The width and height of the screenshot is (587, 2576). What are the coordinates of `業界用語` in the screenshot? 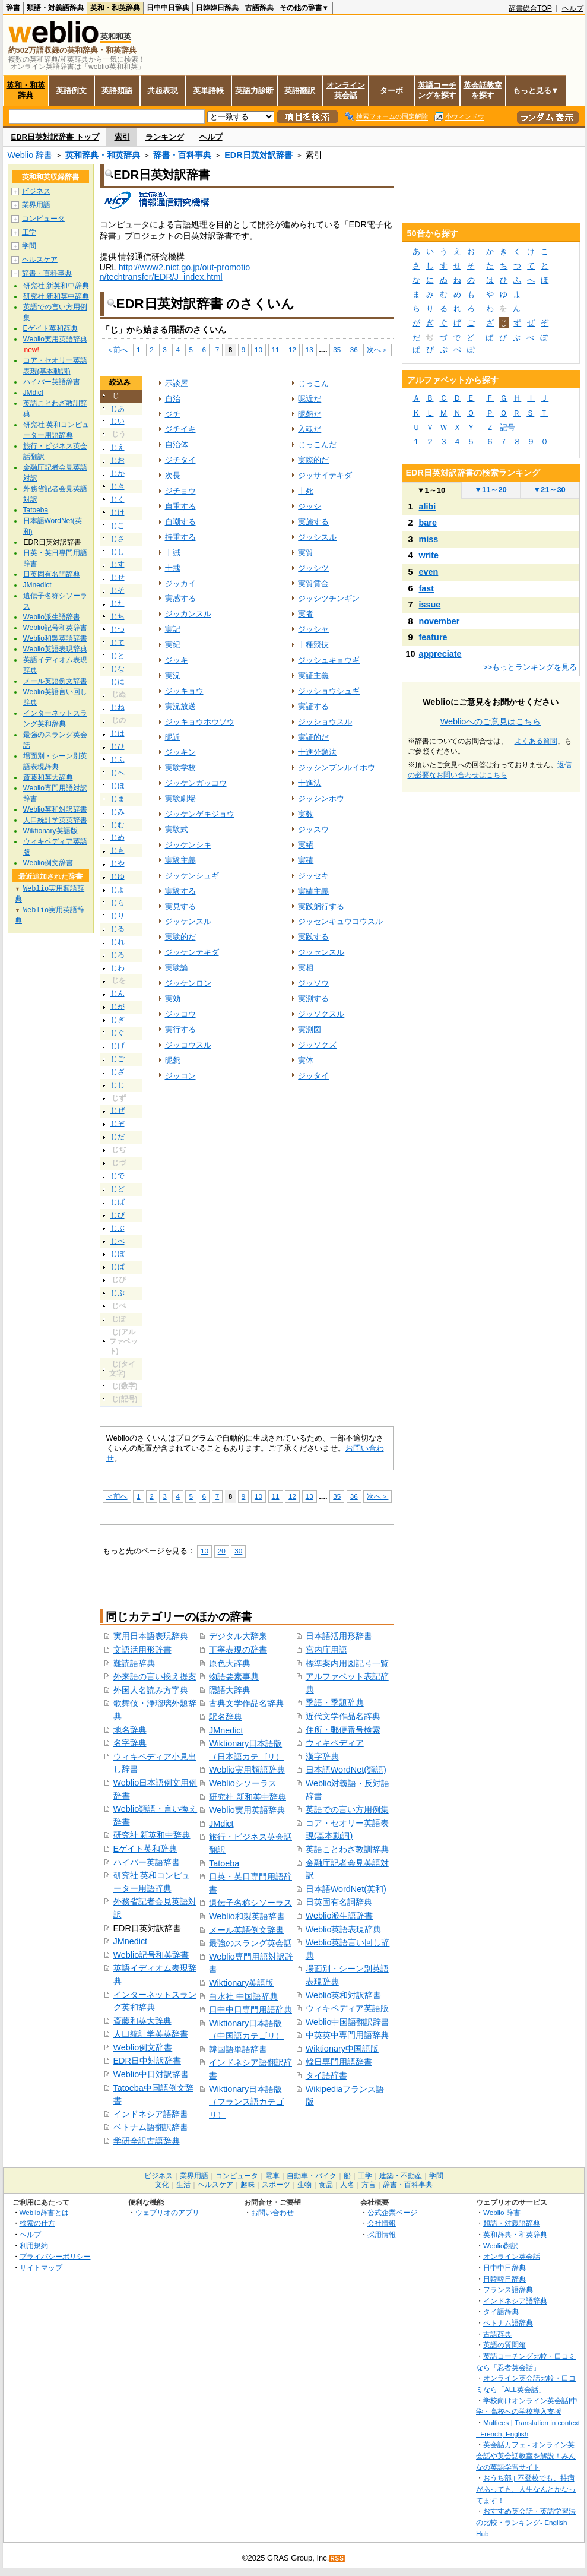 It's located at (36, 205).